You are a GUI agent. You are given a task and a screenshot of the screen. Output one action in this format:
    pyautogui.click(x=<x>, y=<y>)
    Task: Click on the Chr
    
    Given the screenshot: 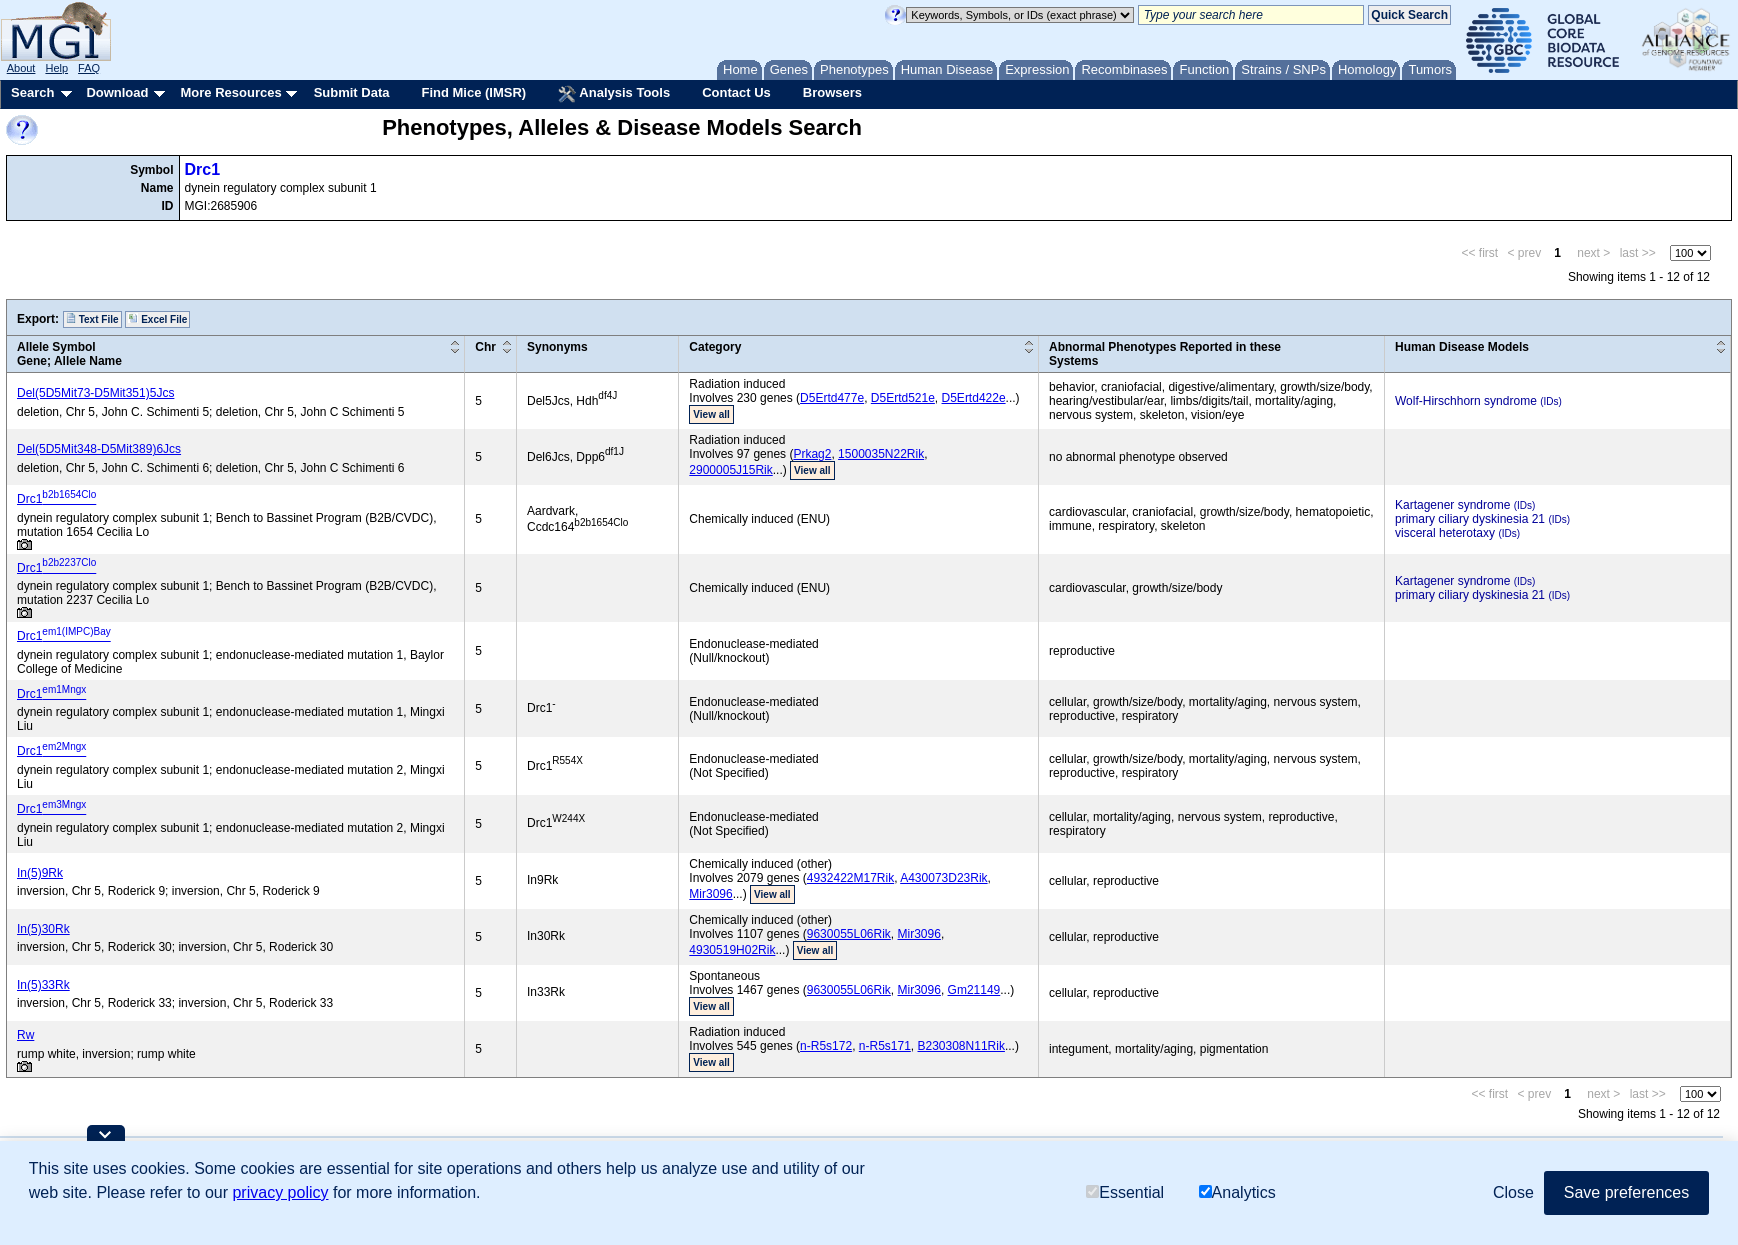 What is the action you would take?
    pyautogui.click(x=485, y=347)
    